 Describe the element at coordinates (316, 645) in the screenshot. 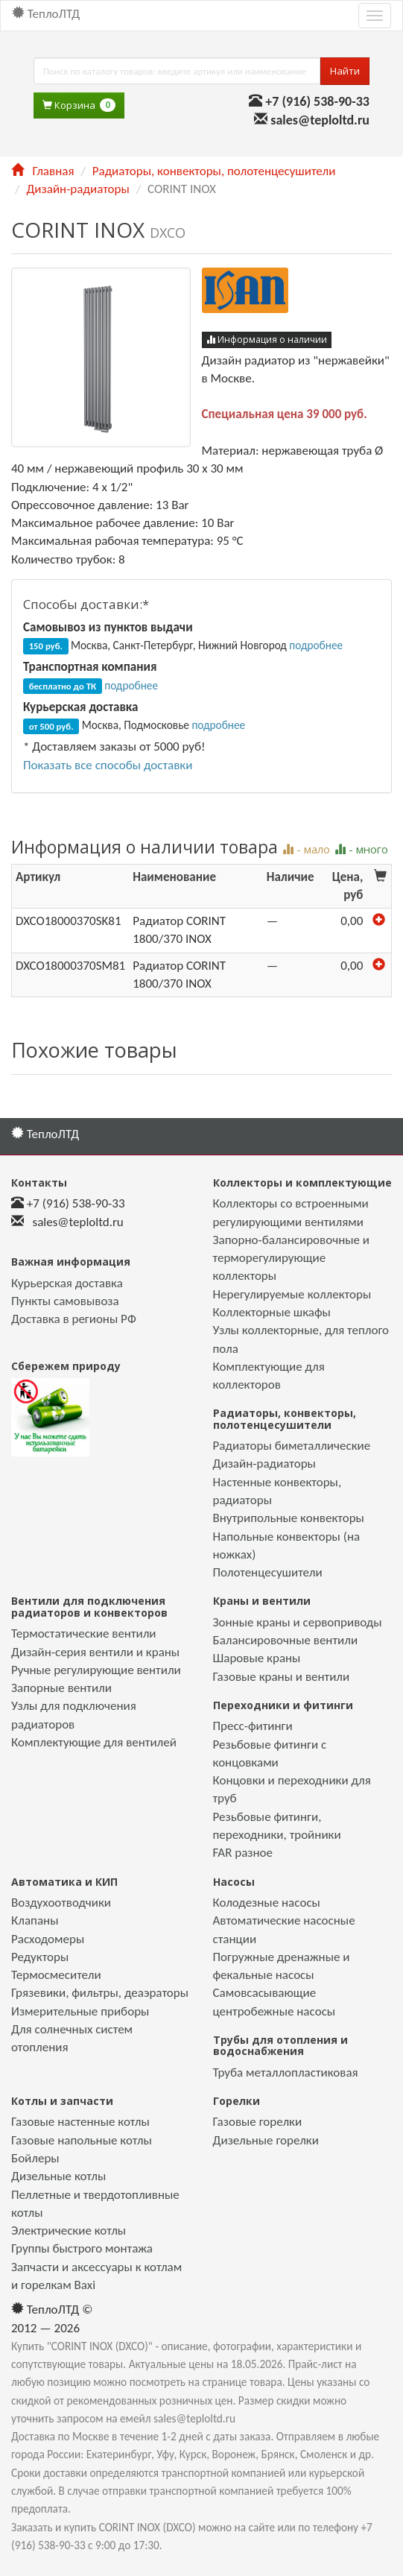

I see `подробнее` at that location.